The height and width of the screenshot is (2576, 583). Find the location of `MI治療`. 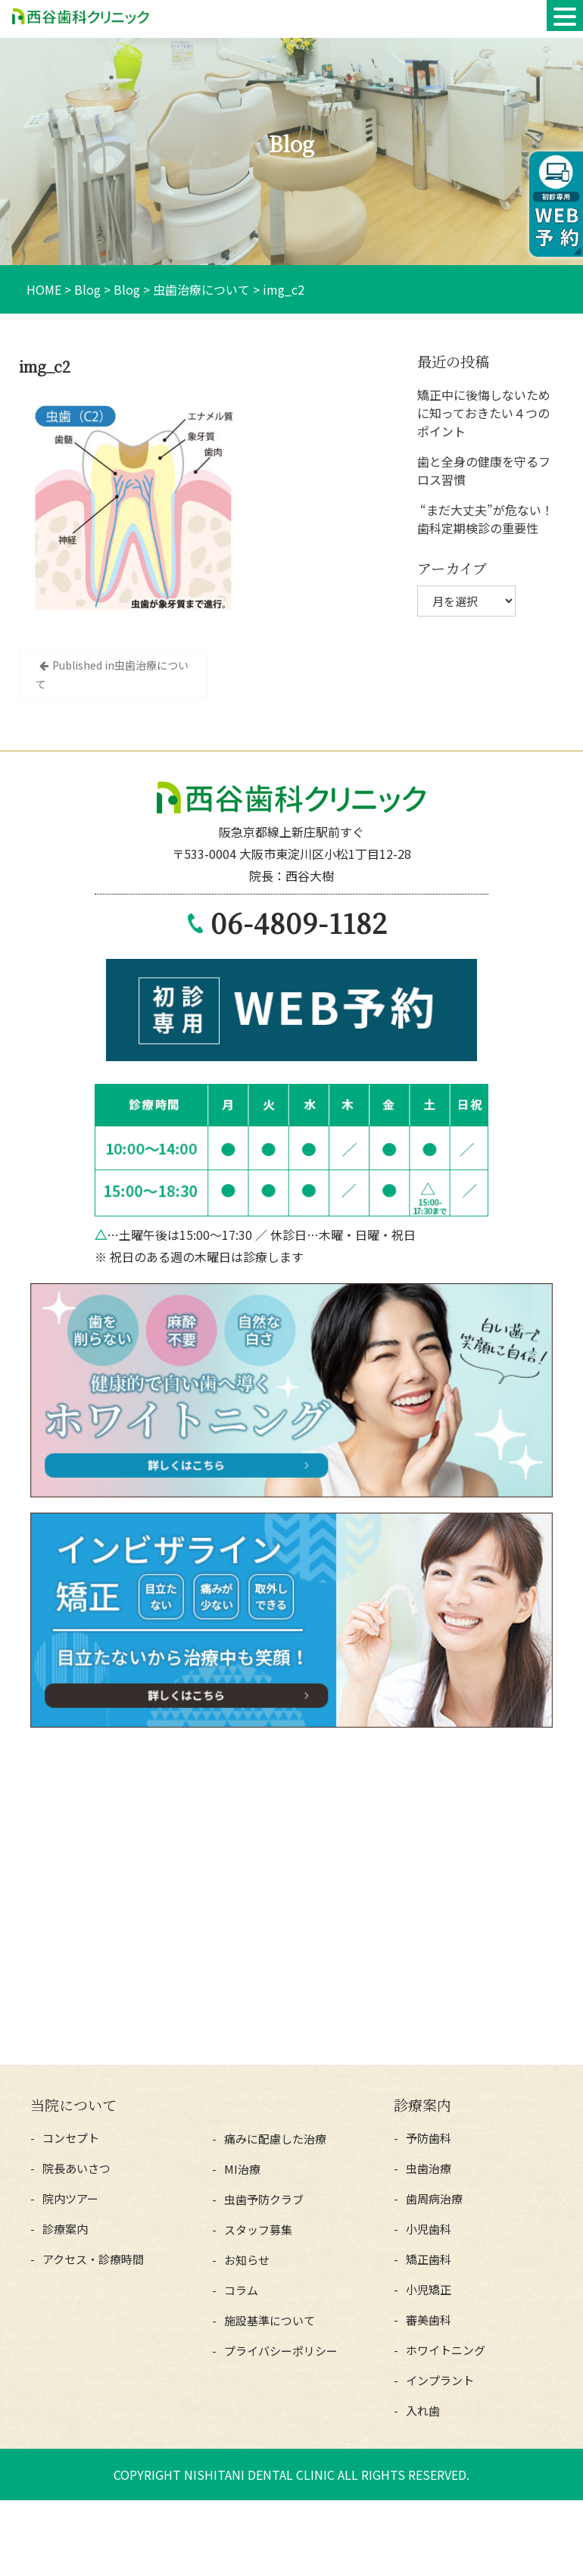

MI治療 is located at coordinates (242, 2169).